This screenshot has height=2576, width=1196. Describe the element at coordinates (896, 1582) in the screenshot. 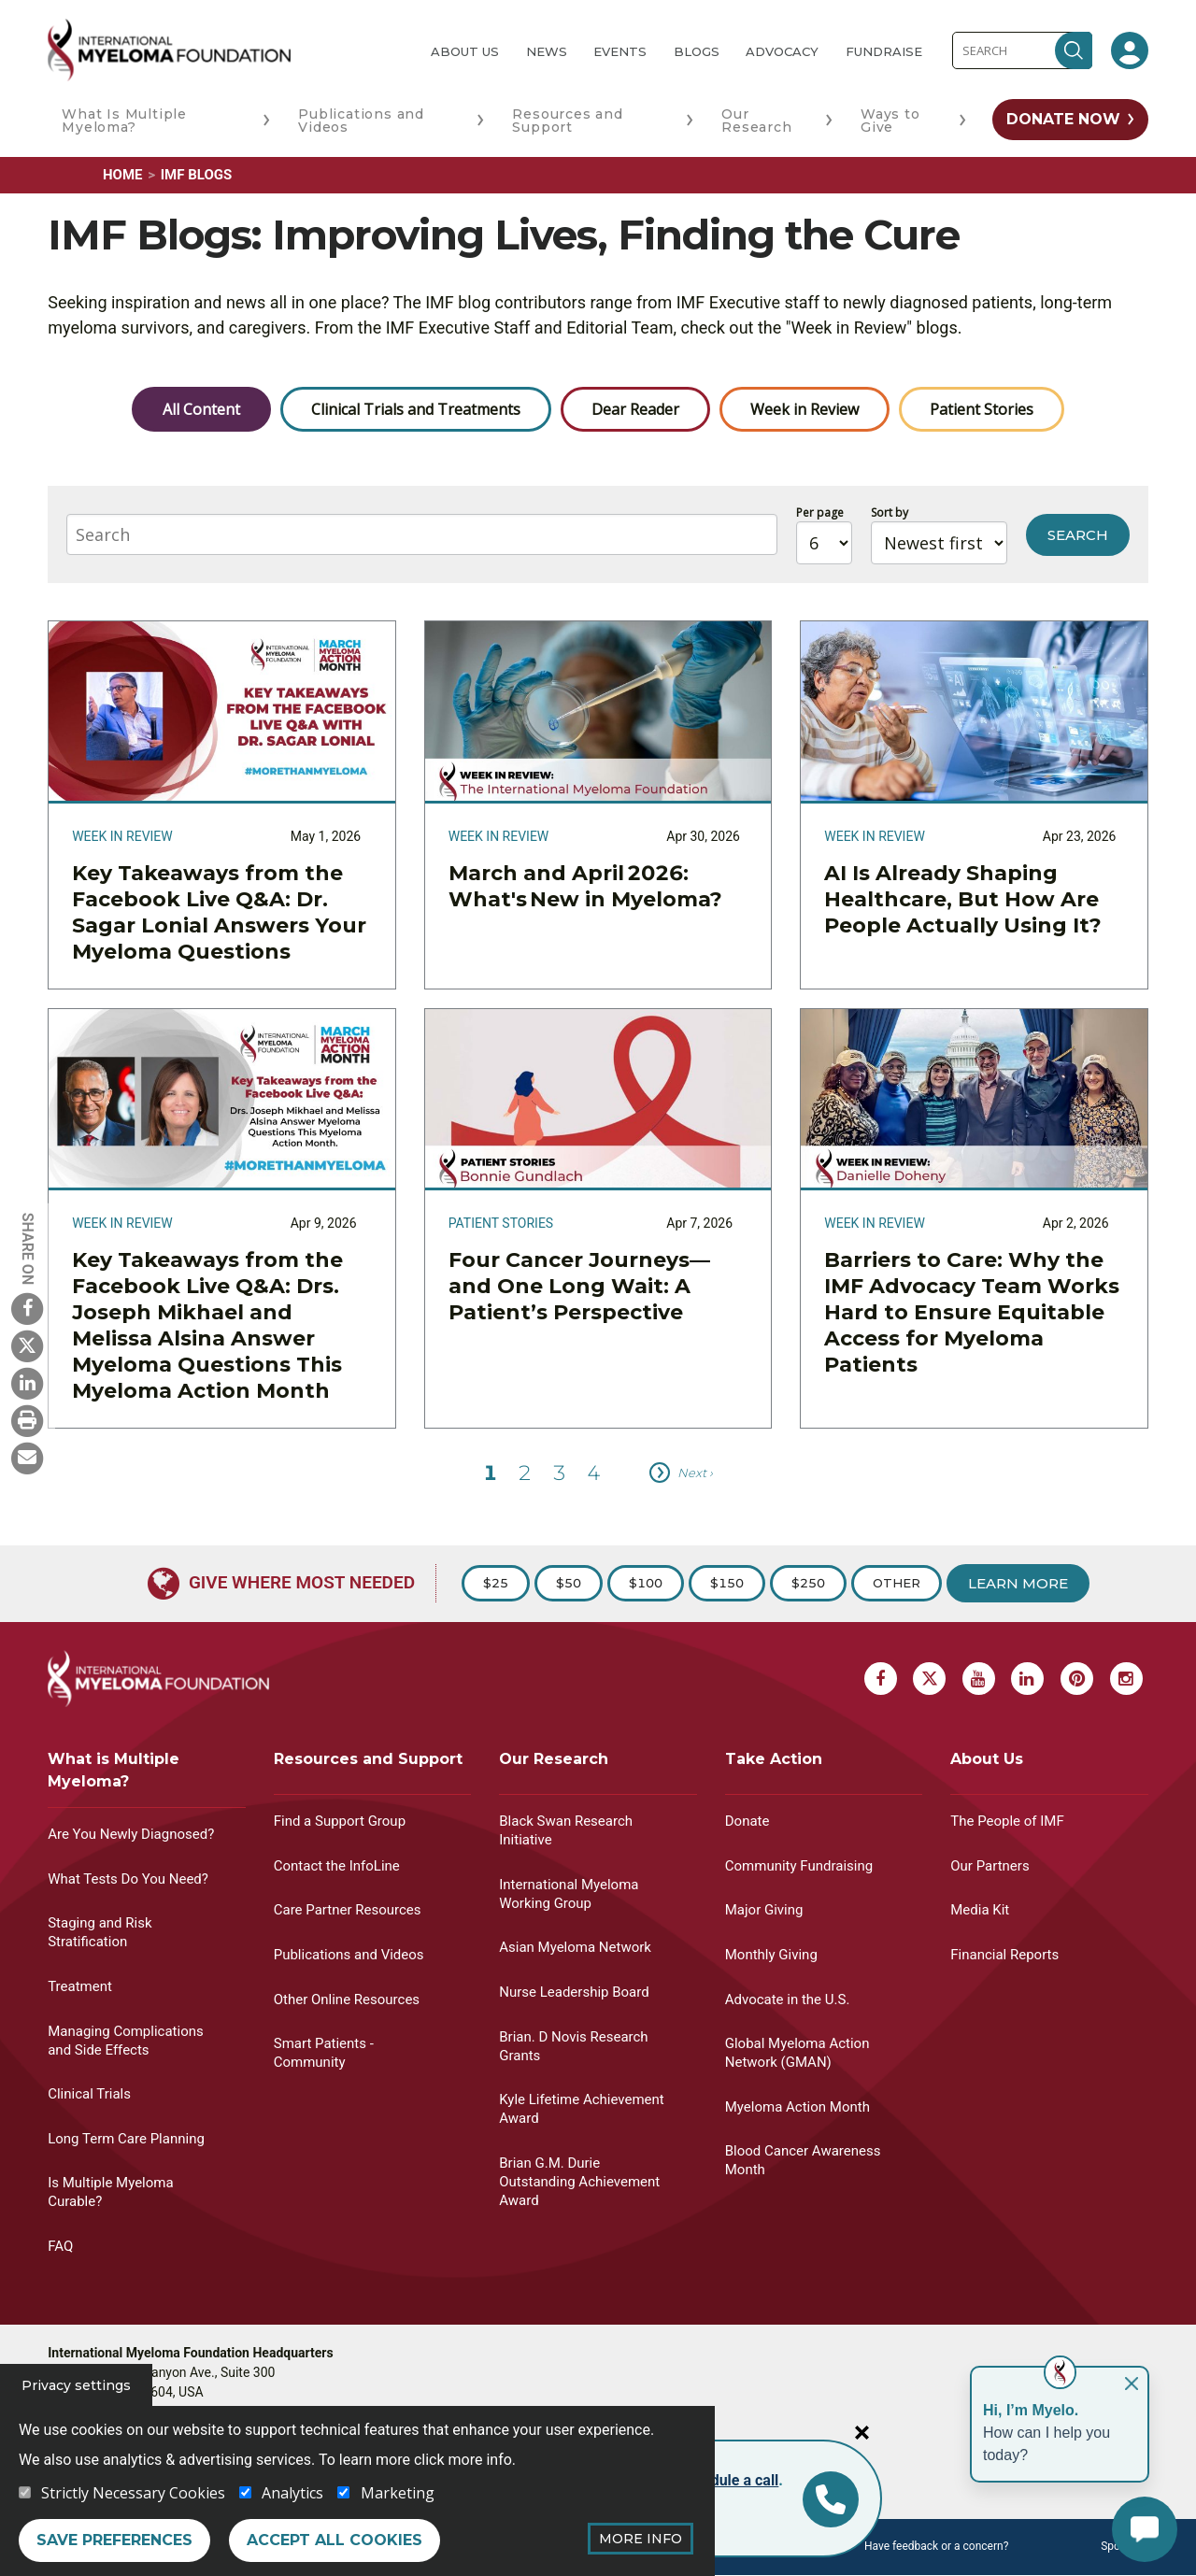

I see `Other` at that location.